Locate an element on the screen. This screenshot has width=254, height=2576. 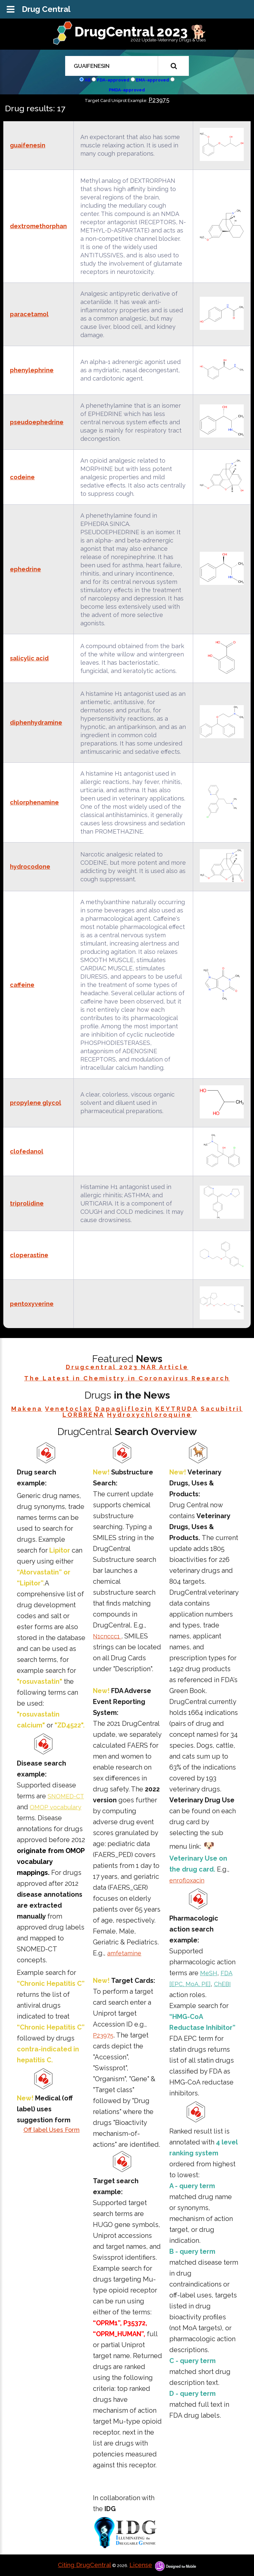
All is located at coordinates (87, 79).